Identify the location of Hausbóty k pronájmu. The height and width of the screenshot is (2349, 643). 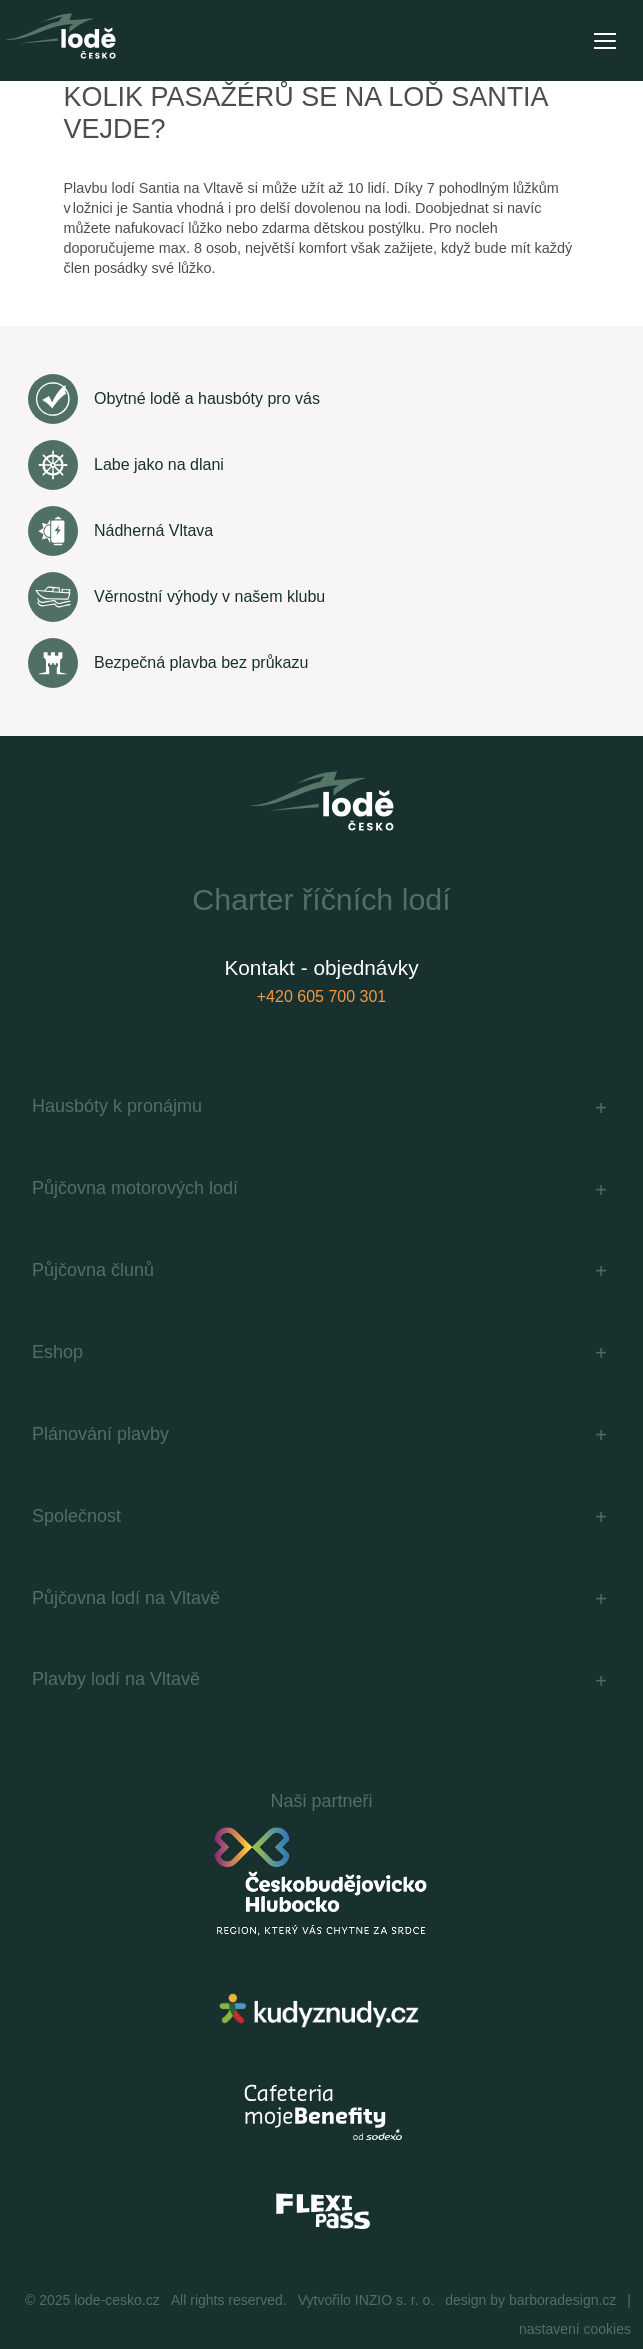
(117, 1106).